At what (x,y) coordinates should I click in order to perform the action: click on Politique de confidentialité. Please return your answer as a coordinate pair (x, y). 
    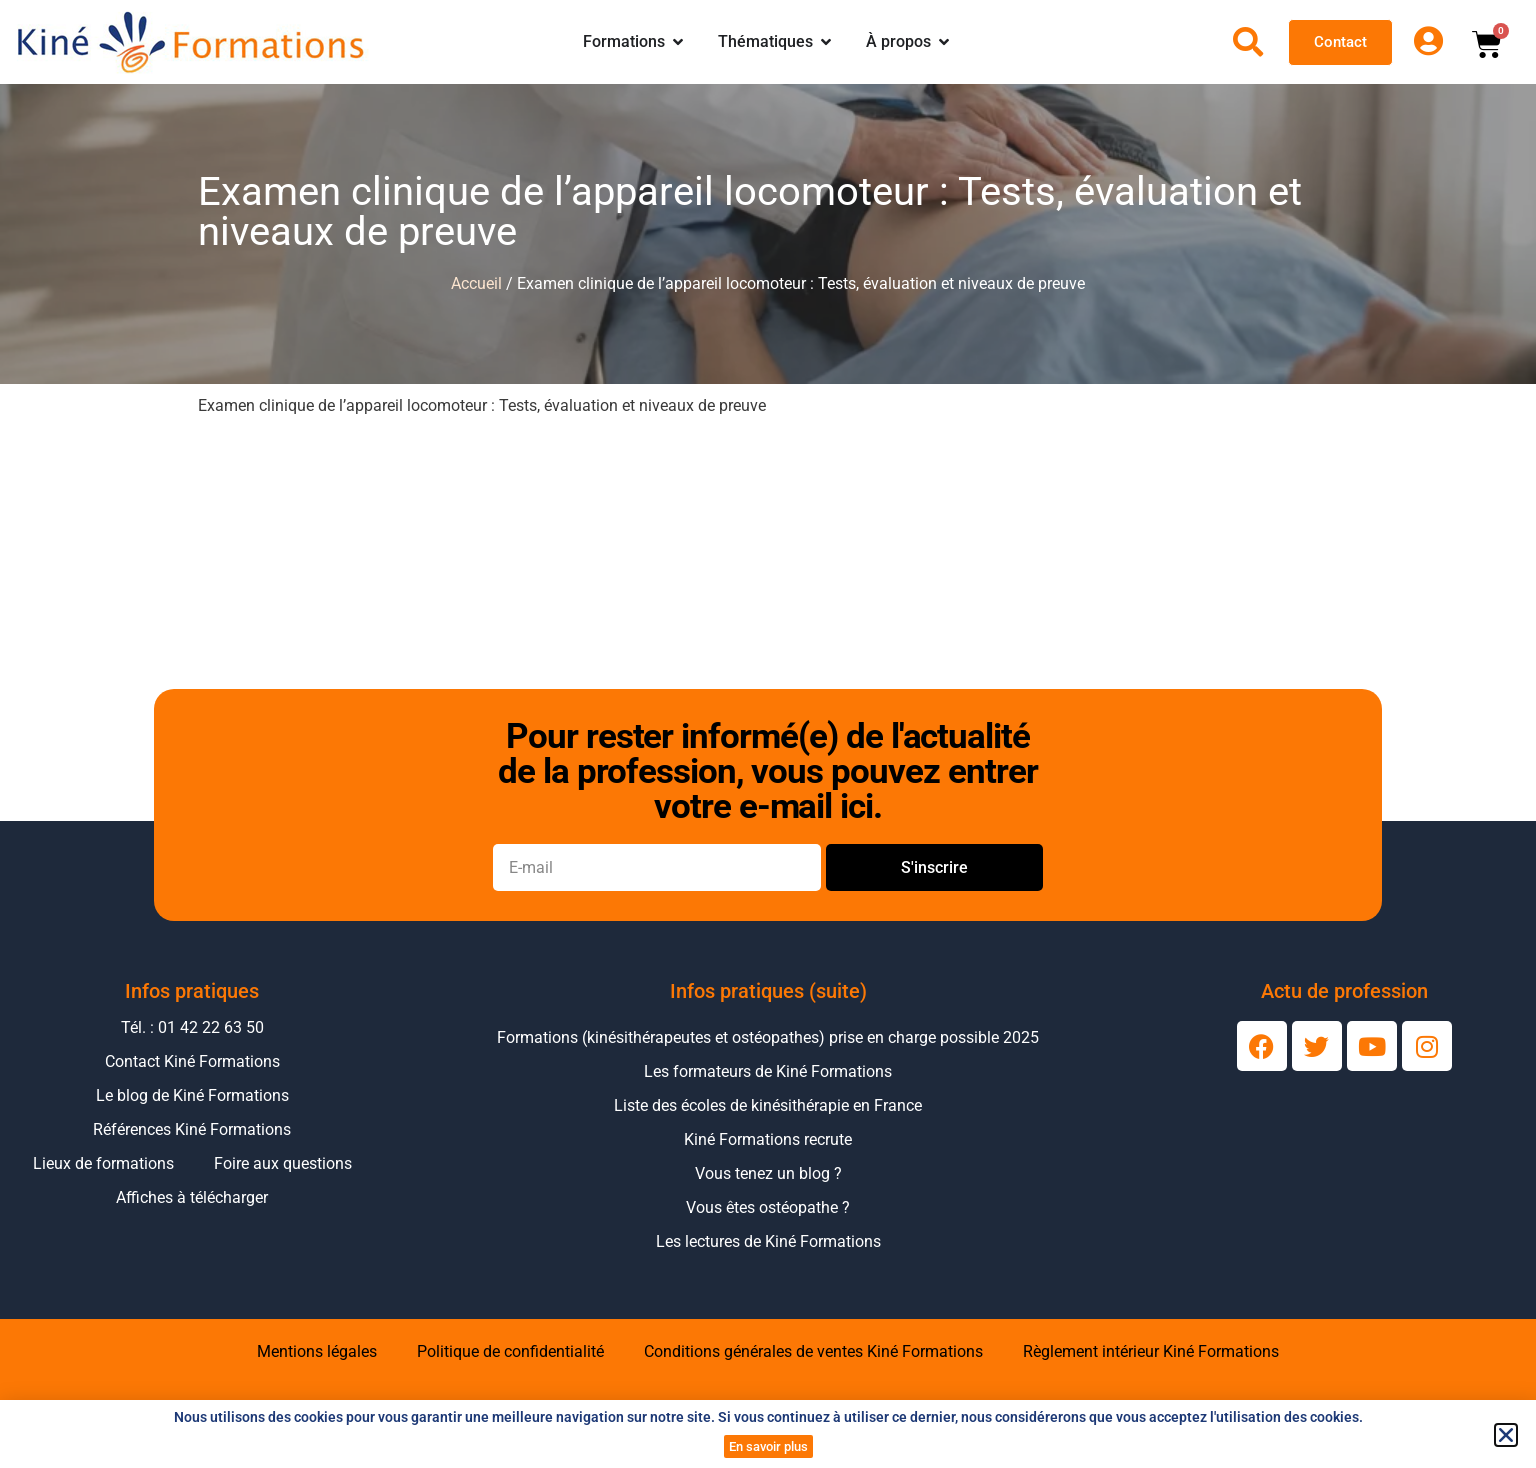
    Looking at the image, I should click on (510, 1351).